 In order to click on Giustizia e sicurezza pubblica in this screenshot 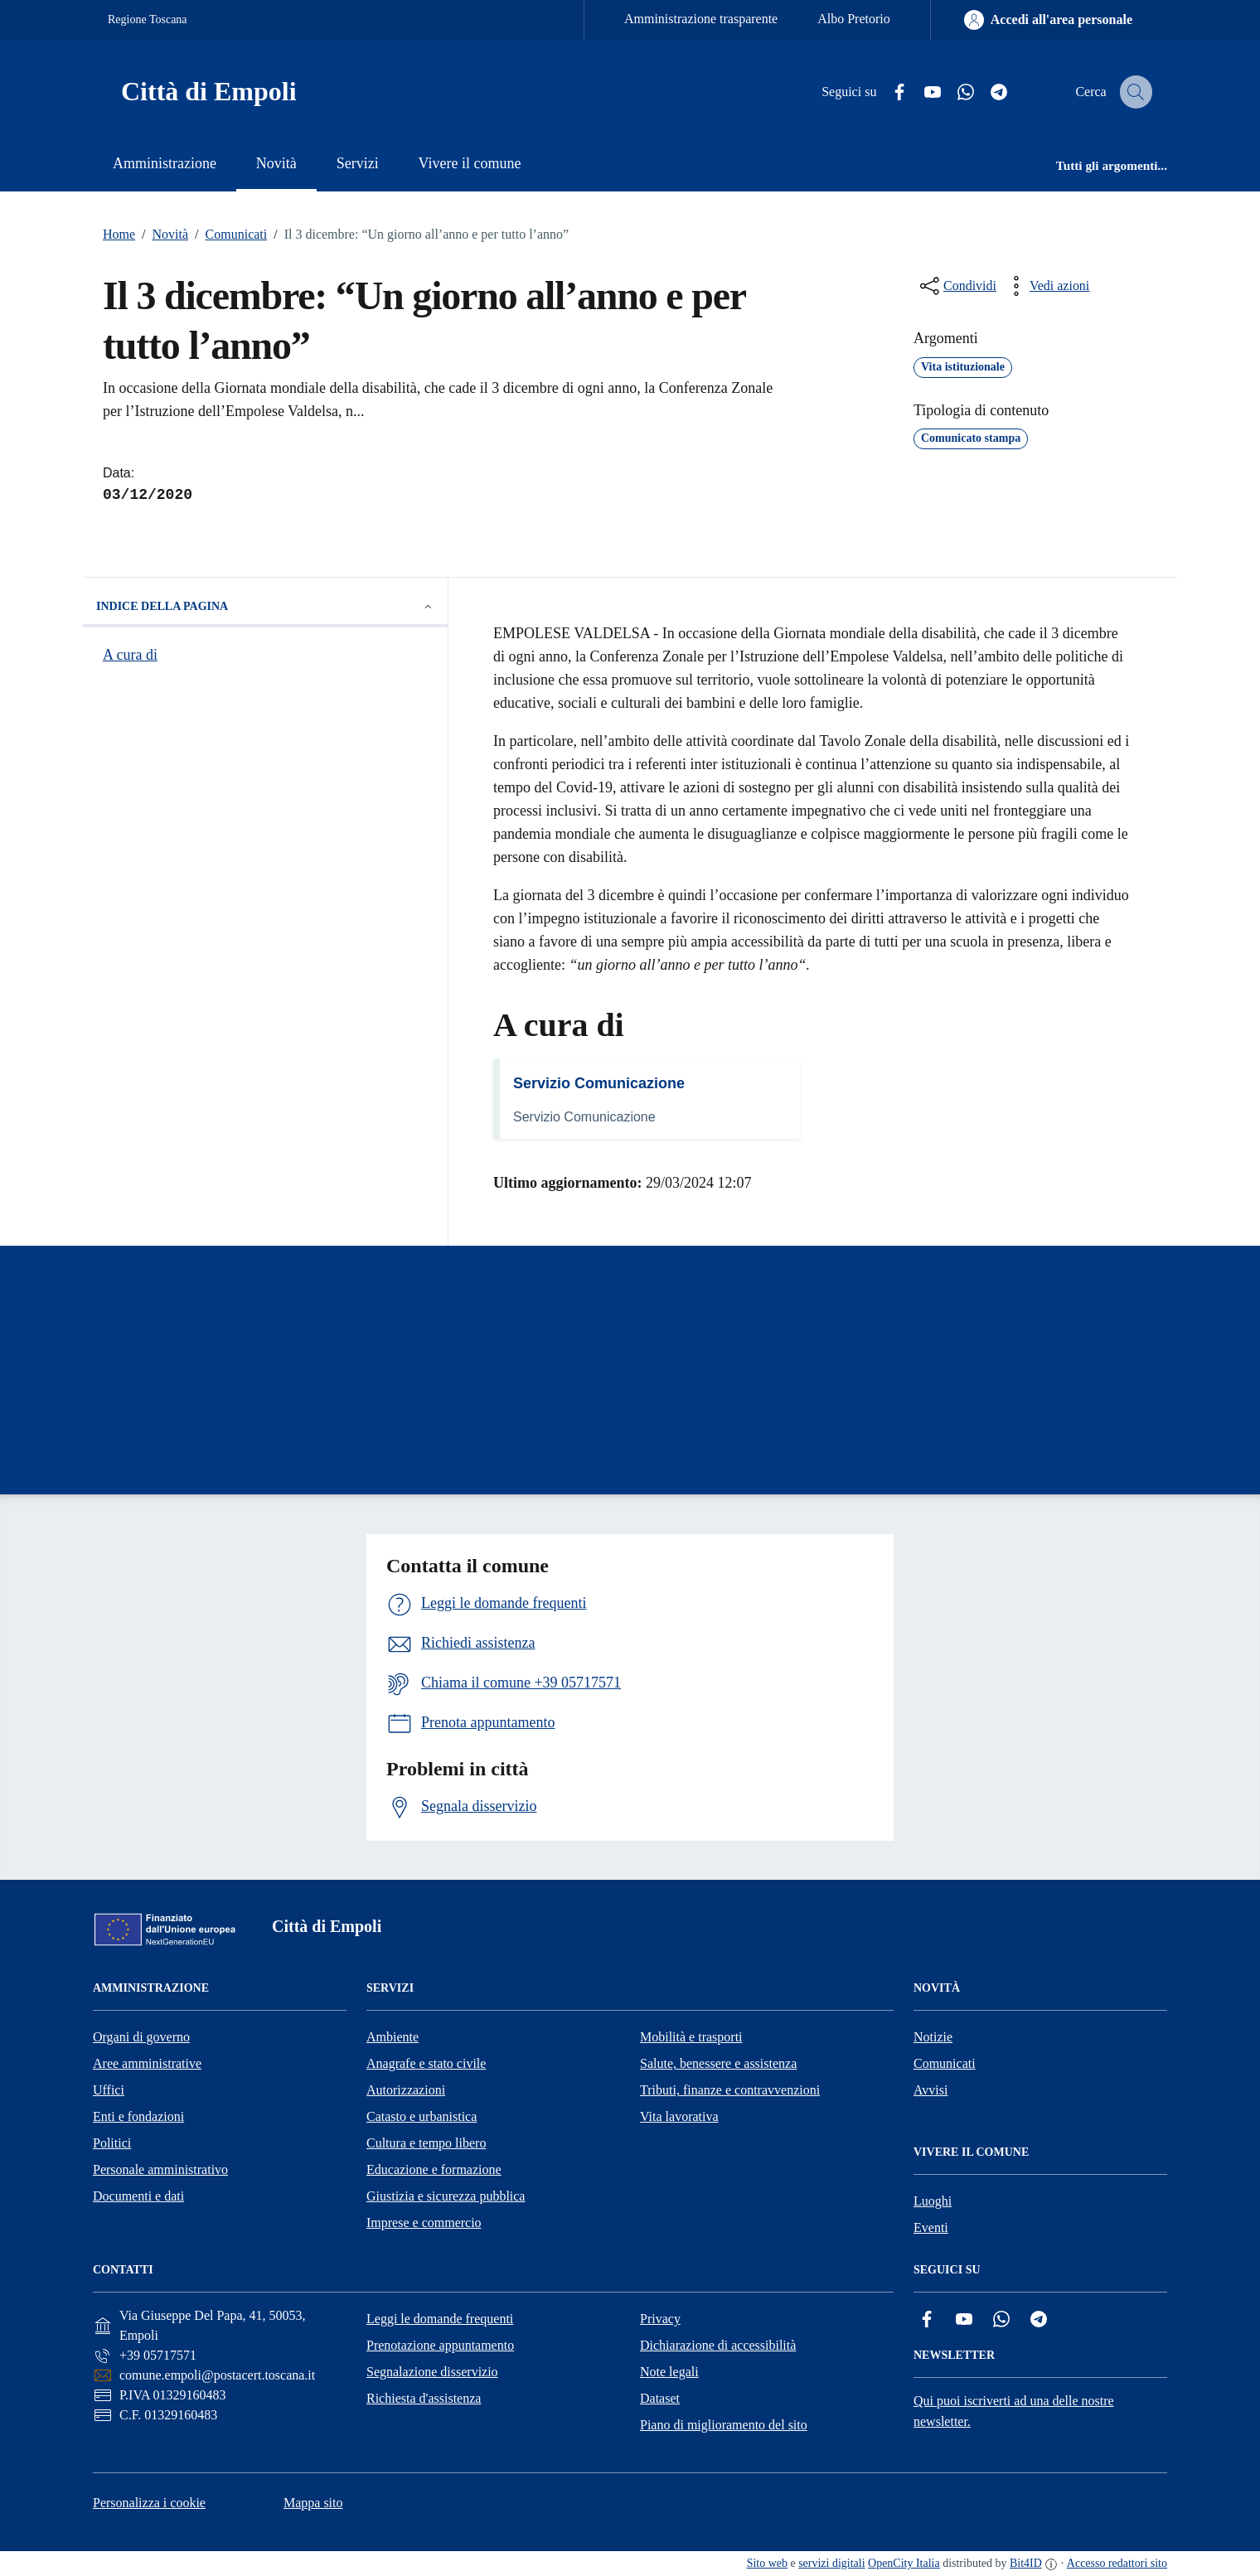, I will do `click(445, 2196)`.